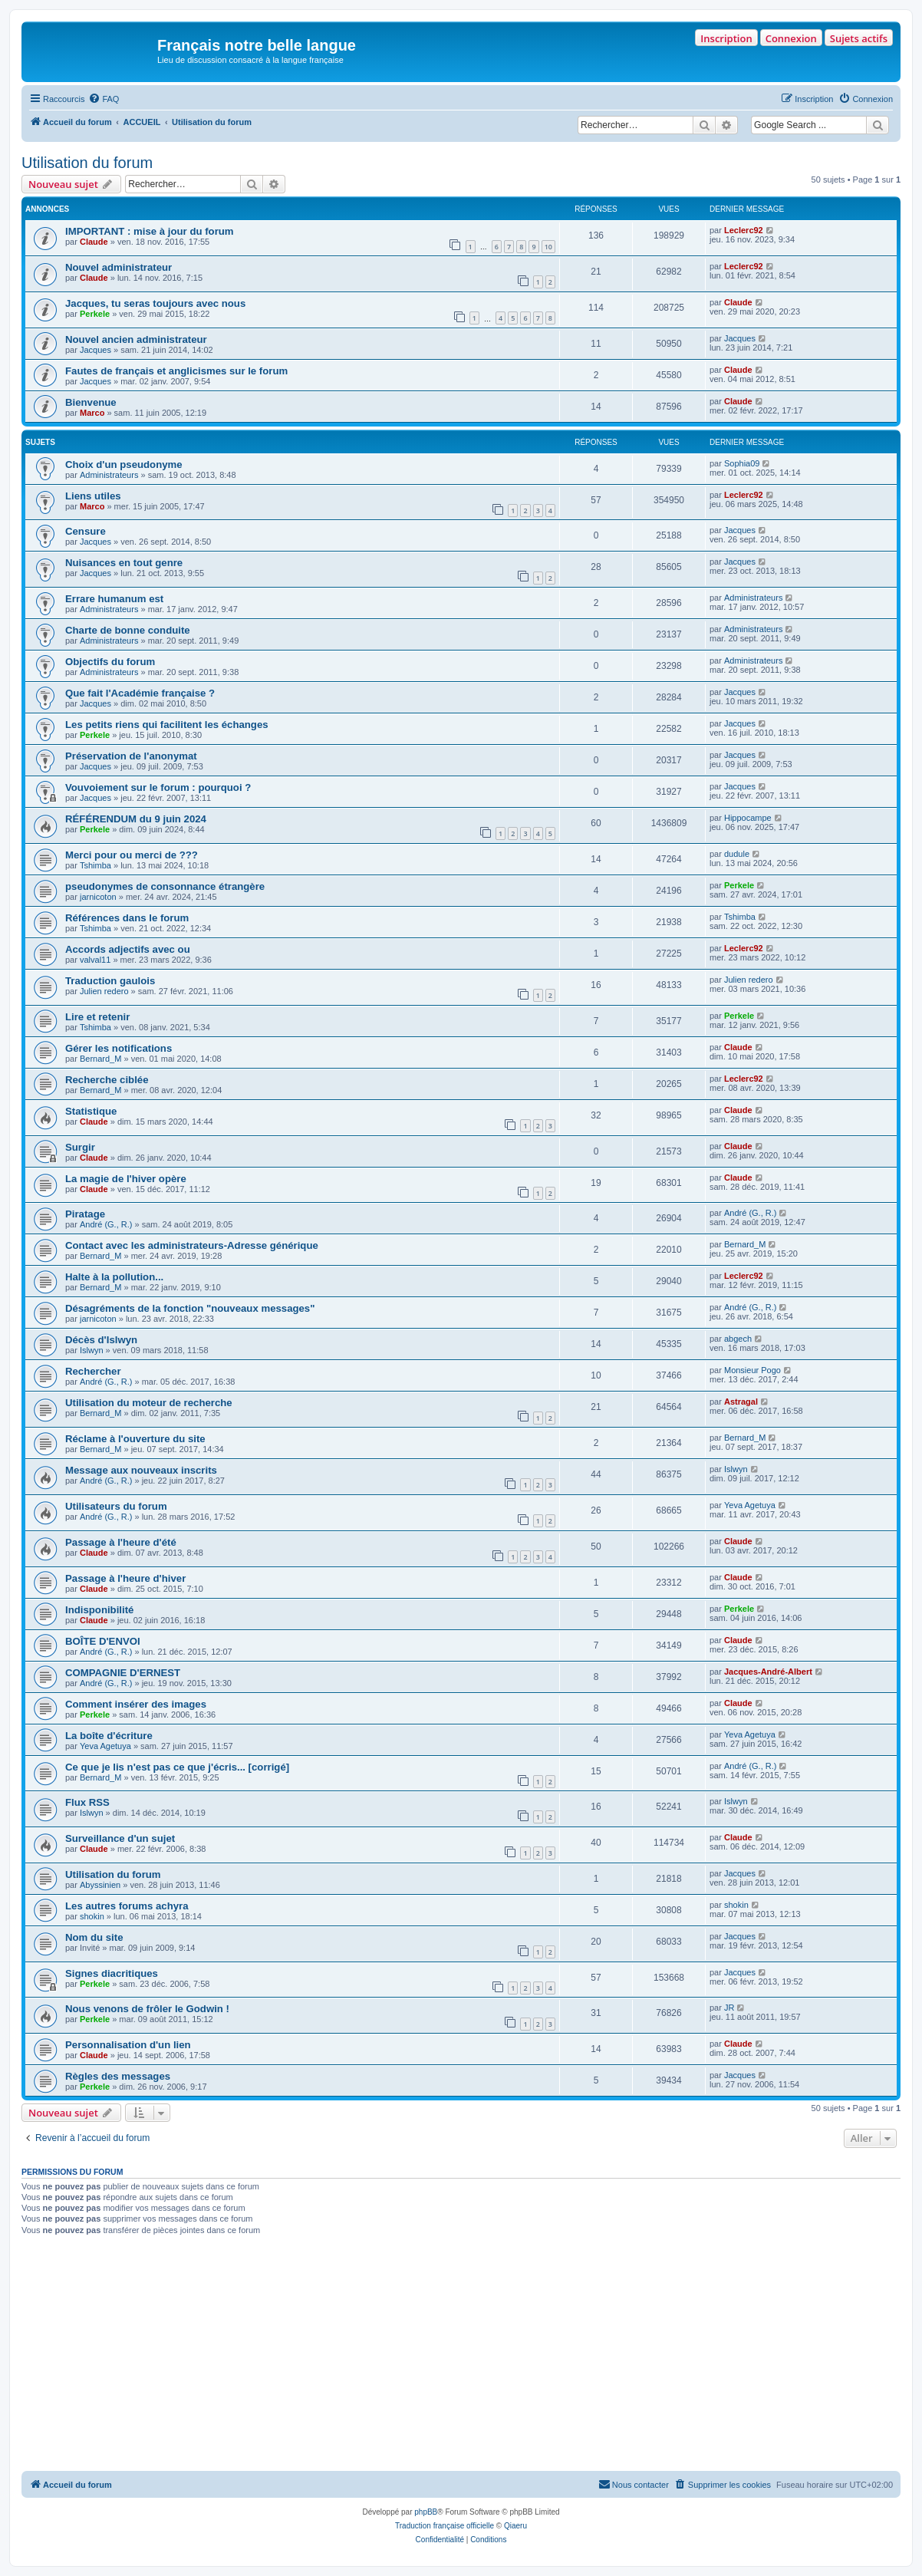 The image size is (922, 2576). Describe the element at coordinates (743, 230) in the screenshot. I see `Leclerc92` at that location.